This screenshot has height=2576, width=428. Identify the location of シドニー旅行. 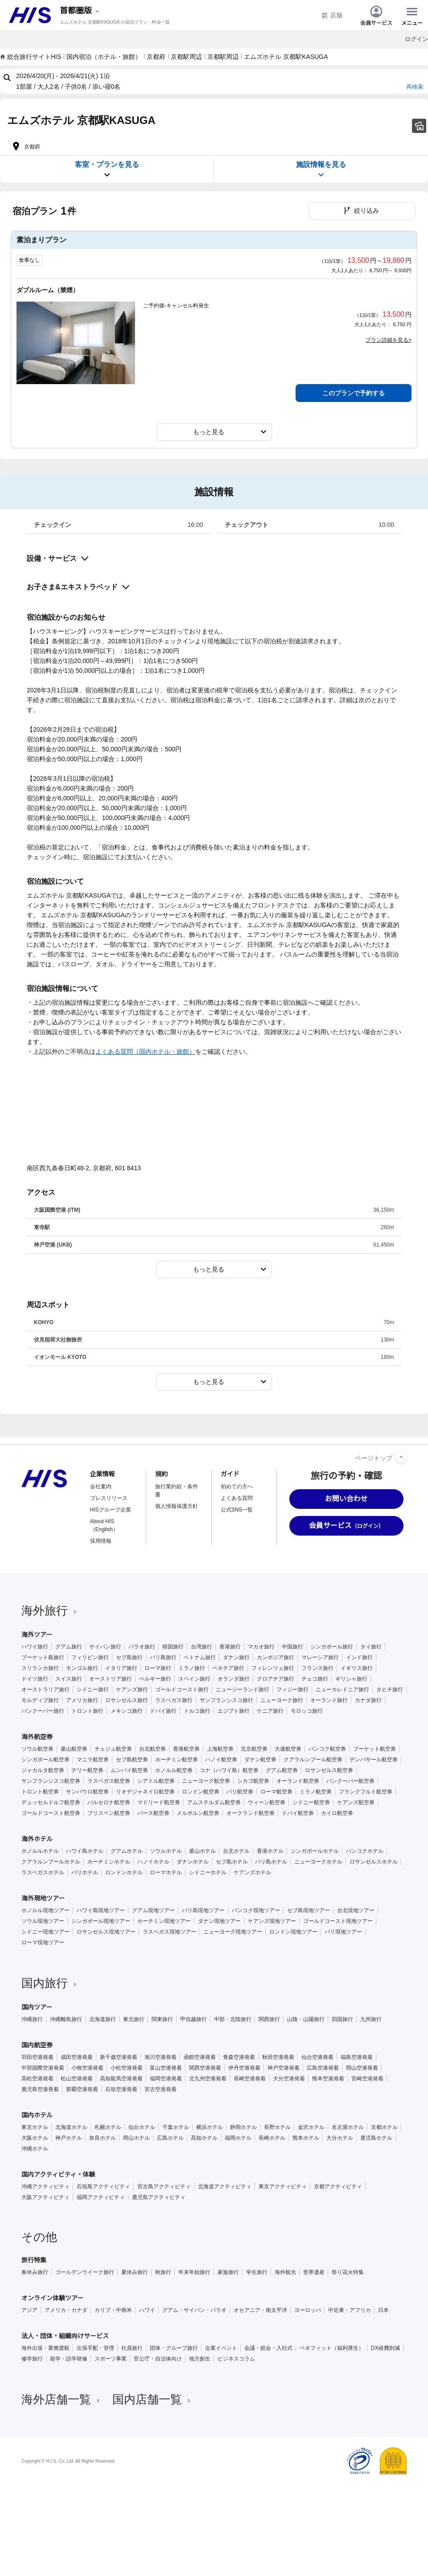
(93, 1689).